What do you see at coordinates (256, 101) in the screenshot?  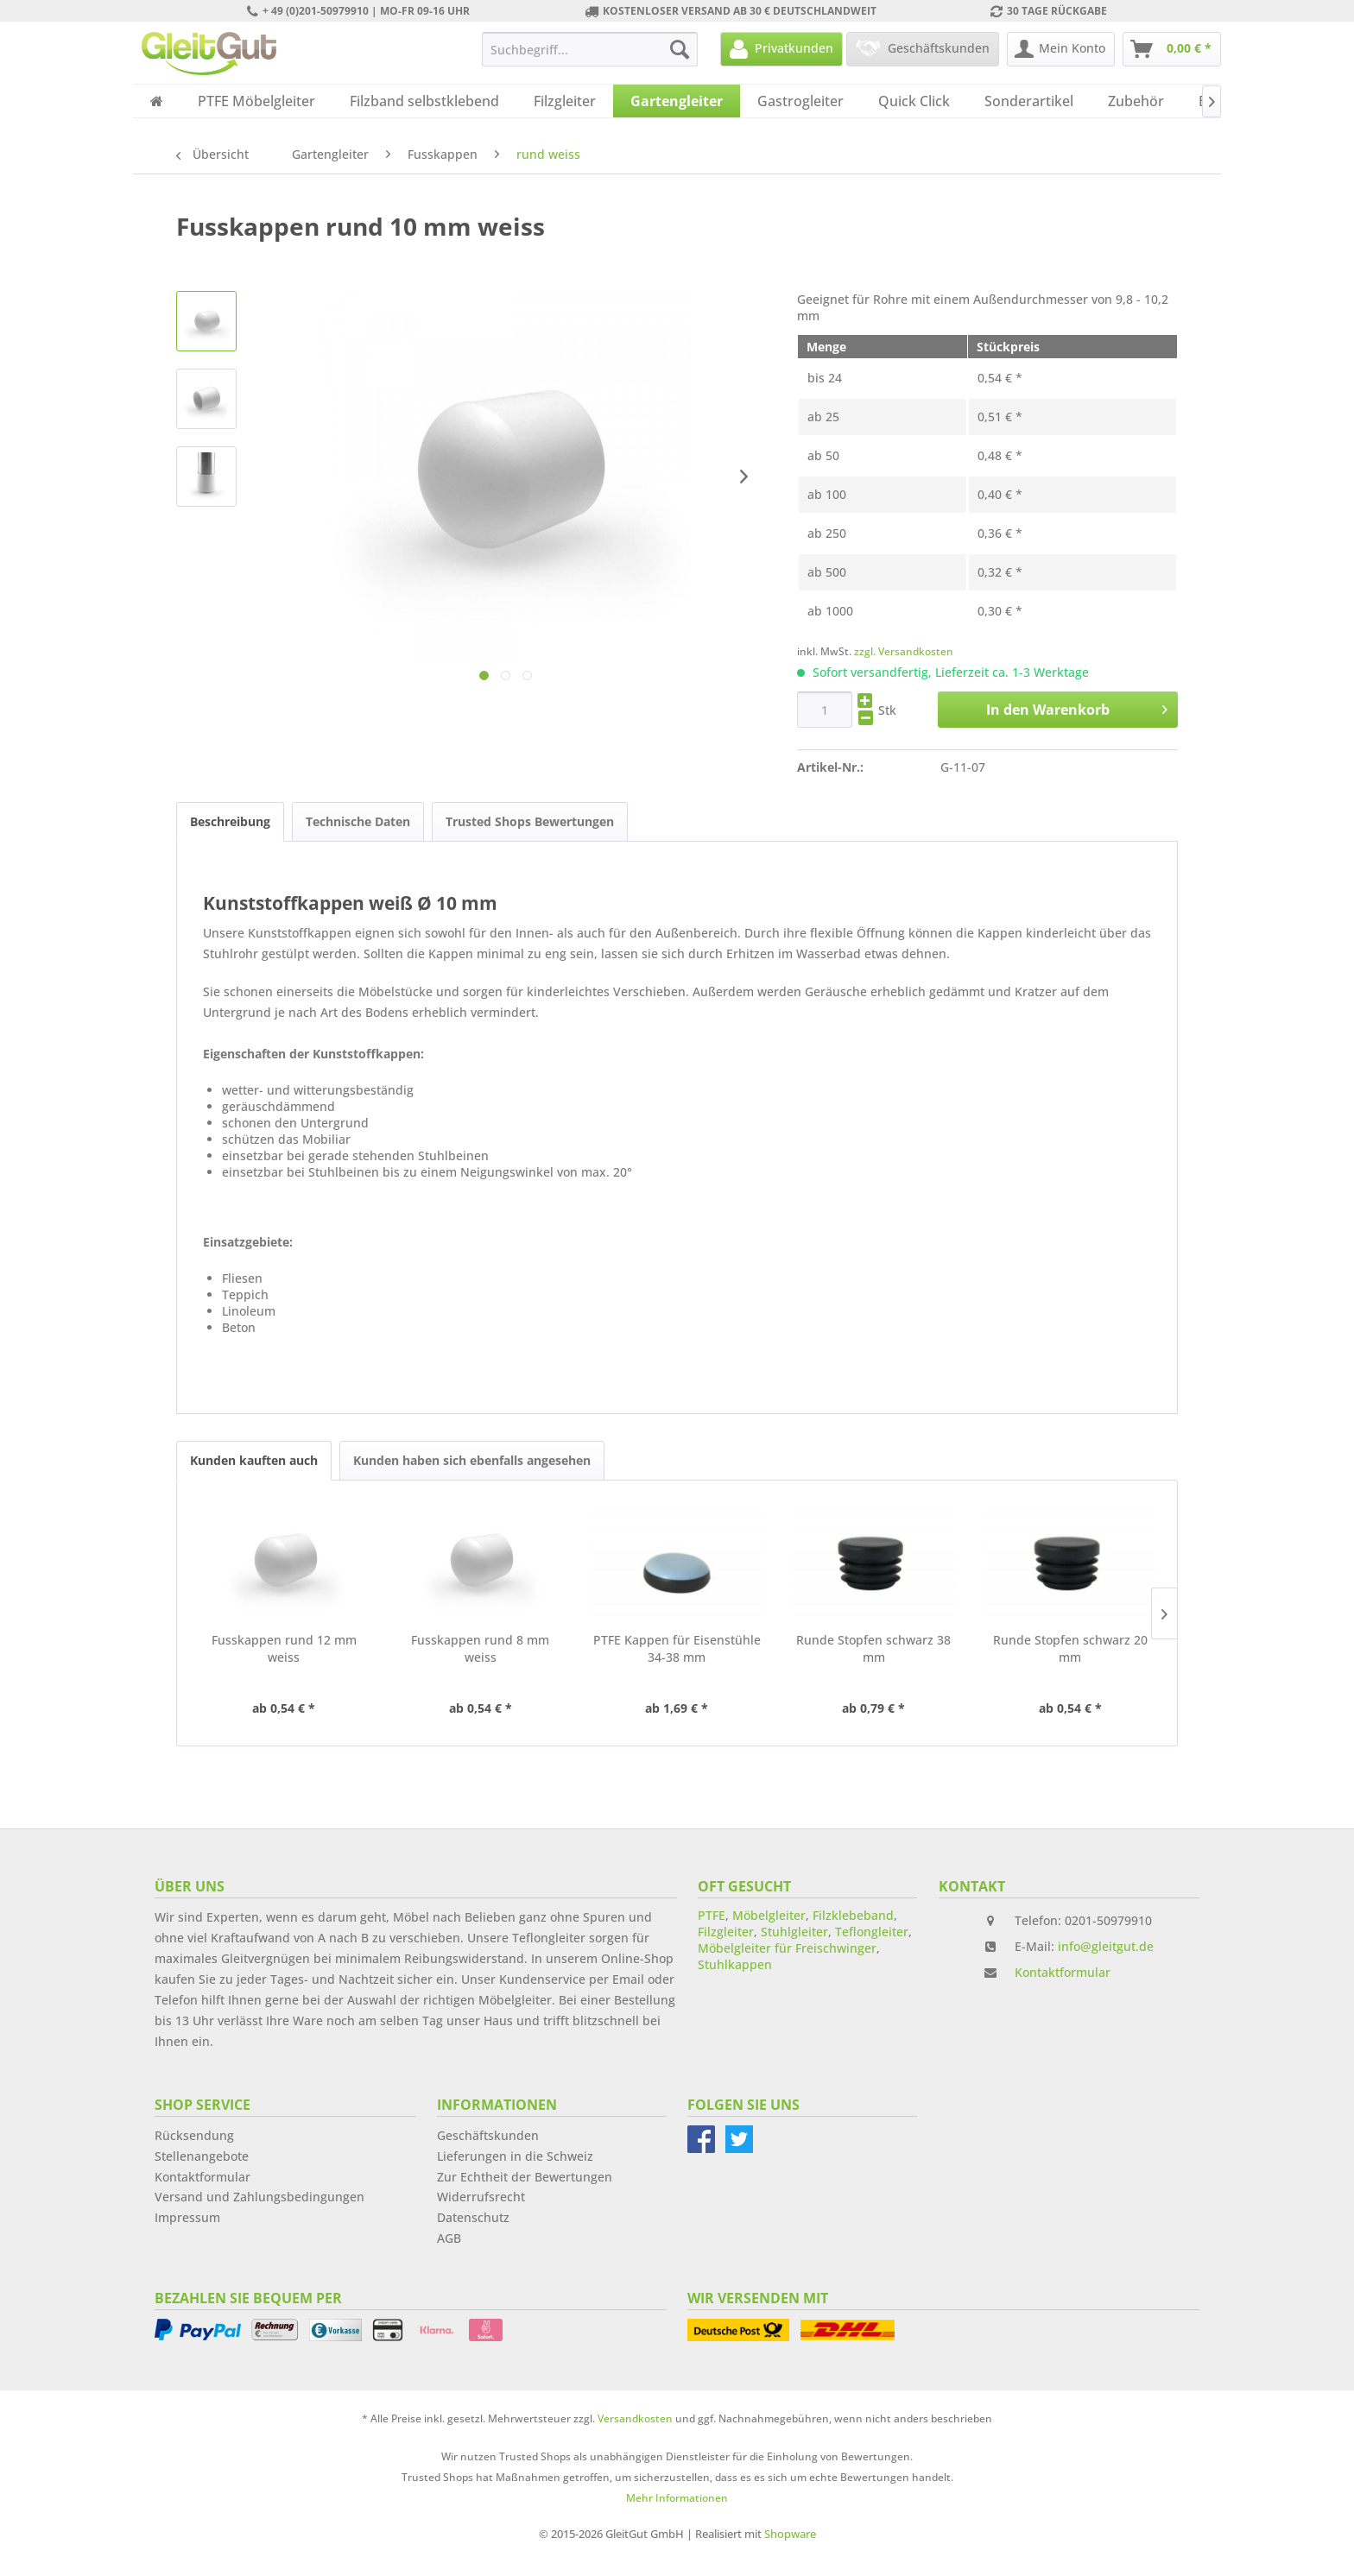 I see `[PTFE Möbelgleiter]` at bounding box center [256, 101].